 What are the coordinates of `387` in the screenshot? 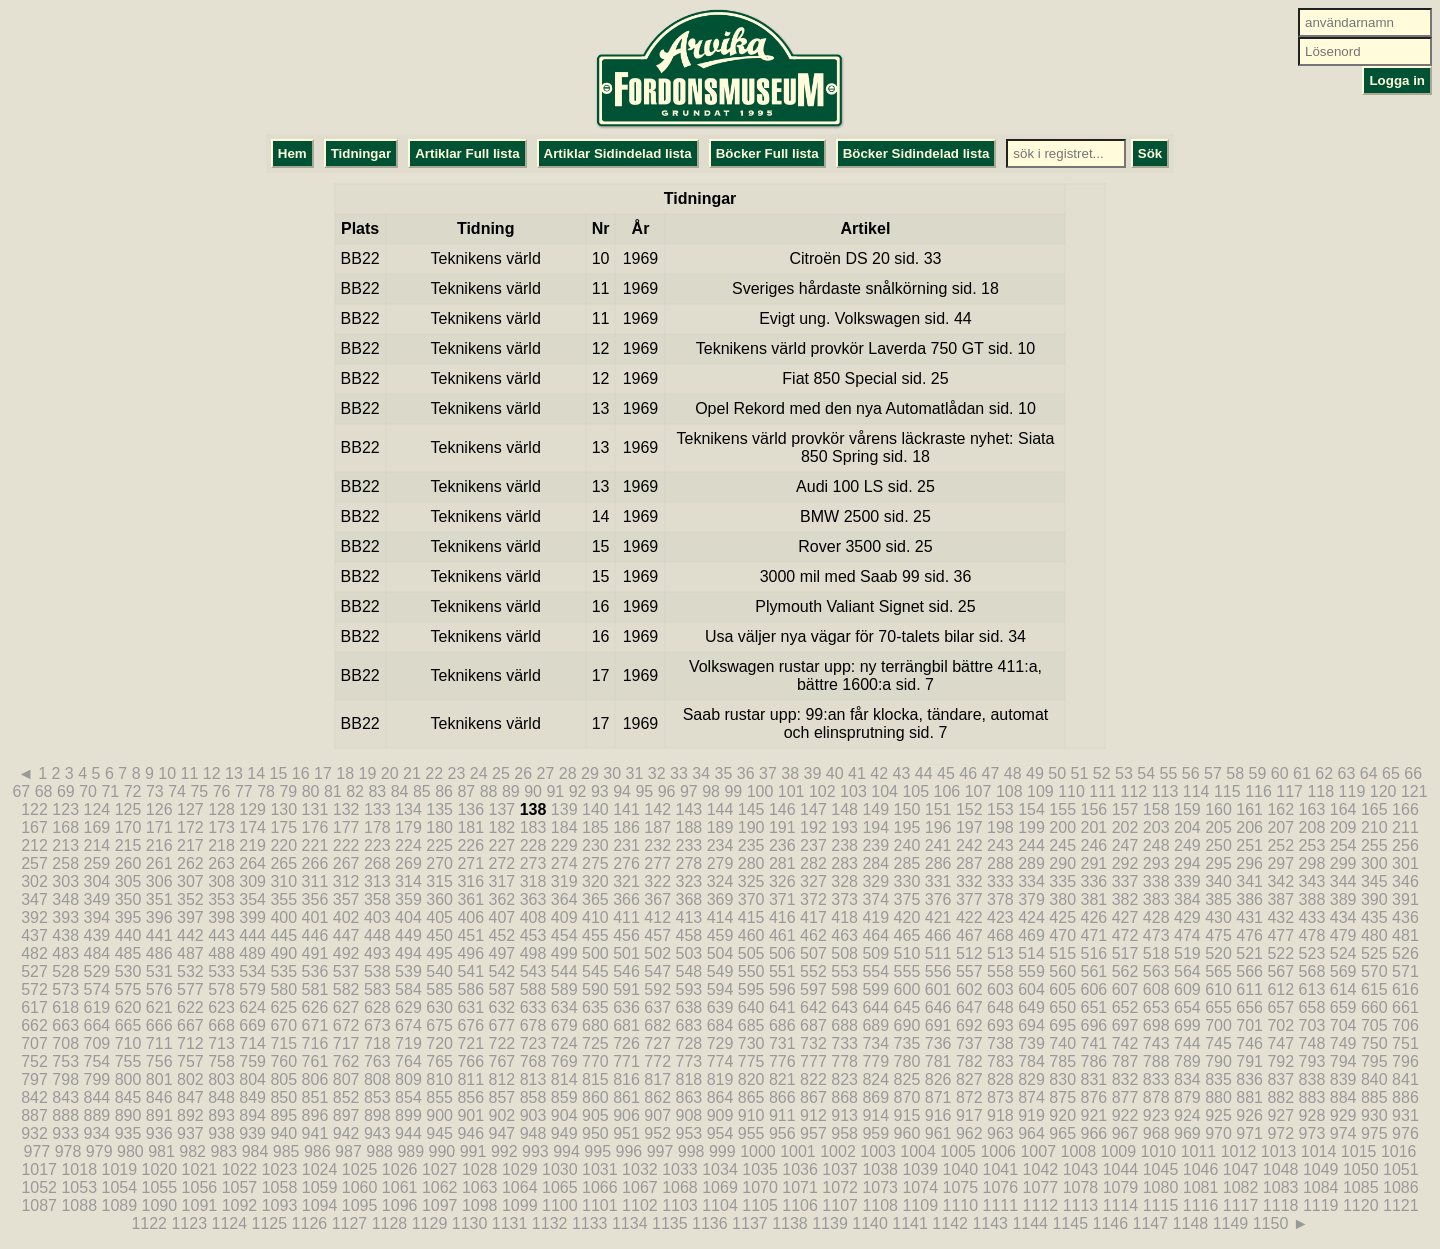 It's located at (1280, 899).